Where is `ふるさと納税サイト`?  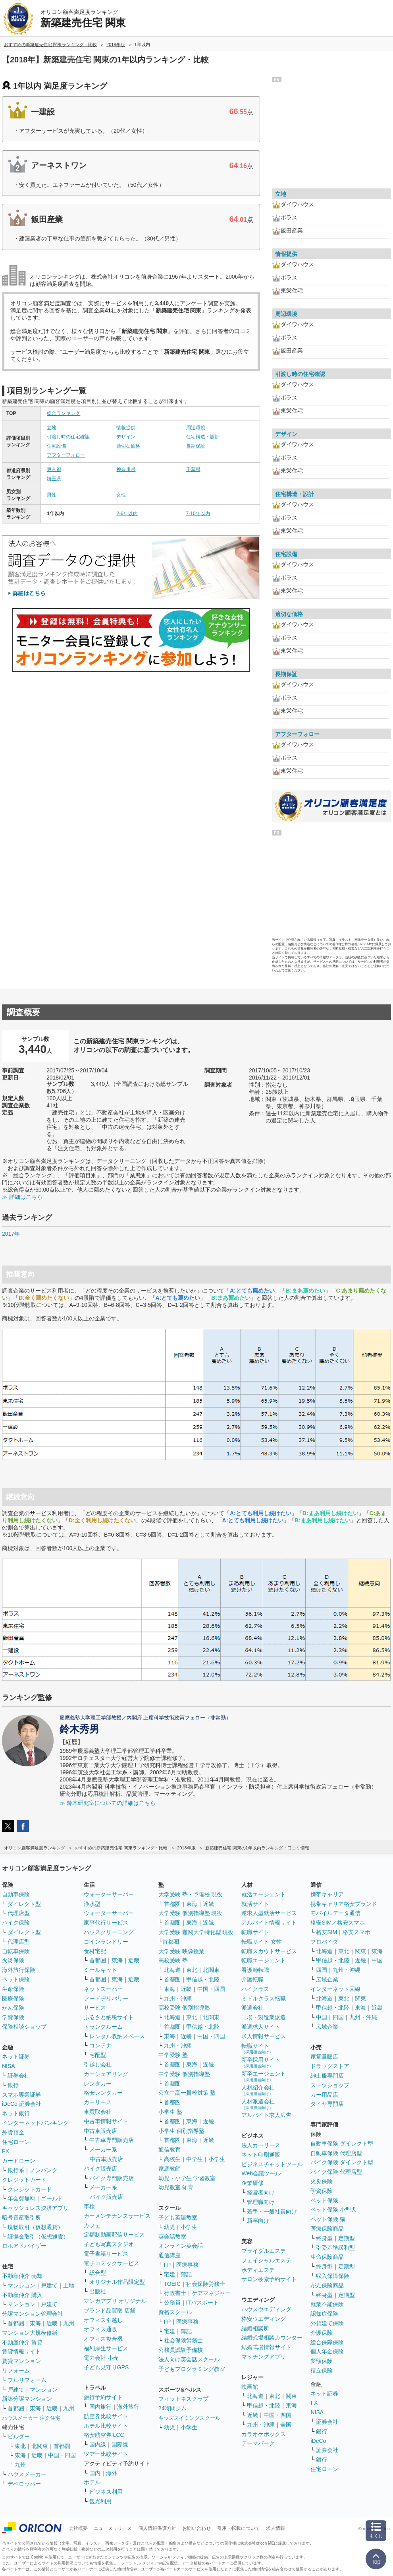
ふるさと納税サイト is located at coordinates (109, 2017).